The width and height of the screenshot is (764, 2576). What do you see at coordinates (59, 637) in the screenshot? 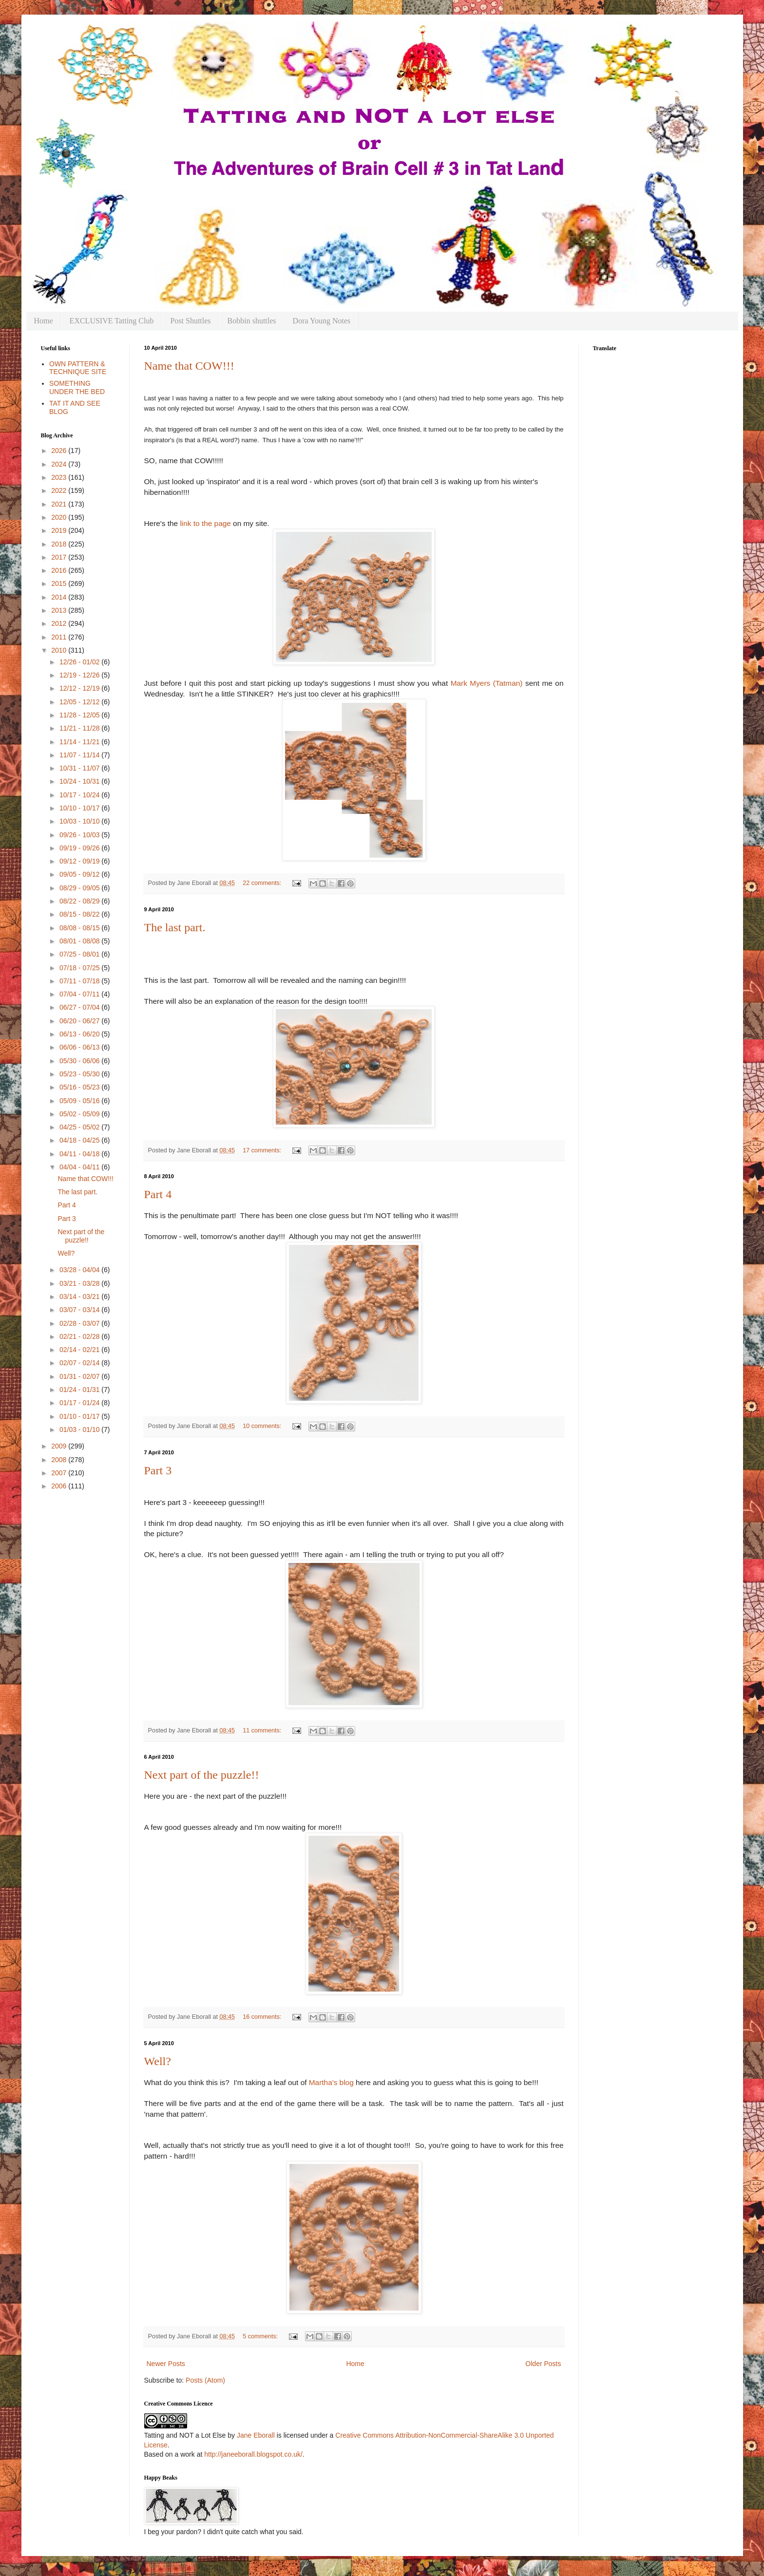
I see `2011` at bounding box center [59, 637].